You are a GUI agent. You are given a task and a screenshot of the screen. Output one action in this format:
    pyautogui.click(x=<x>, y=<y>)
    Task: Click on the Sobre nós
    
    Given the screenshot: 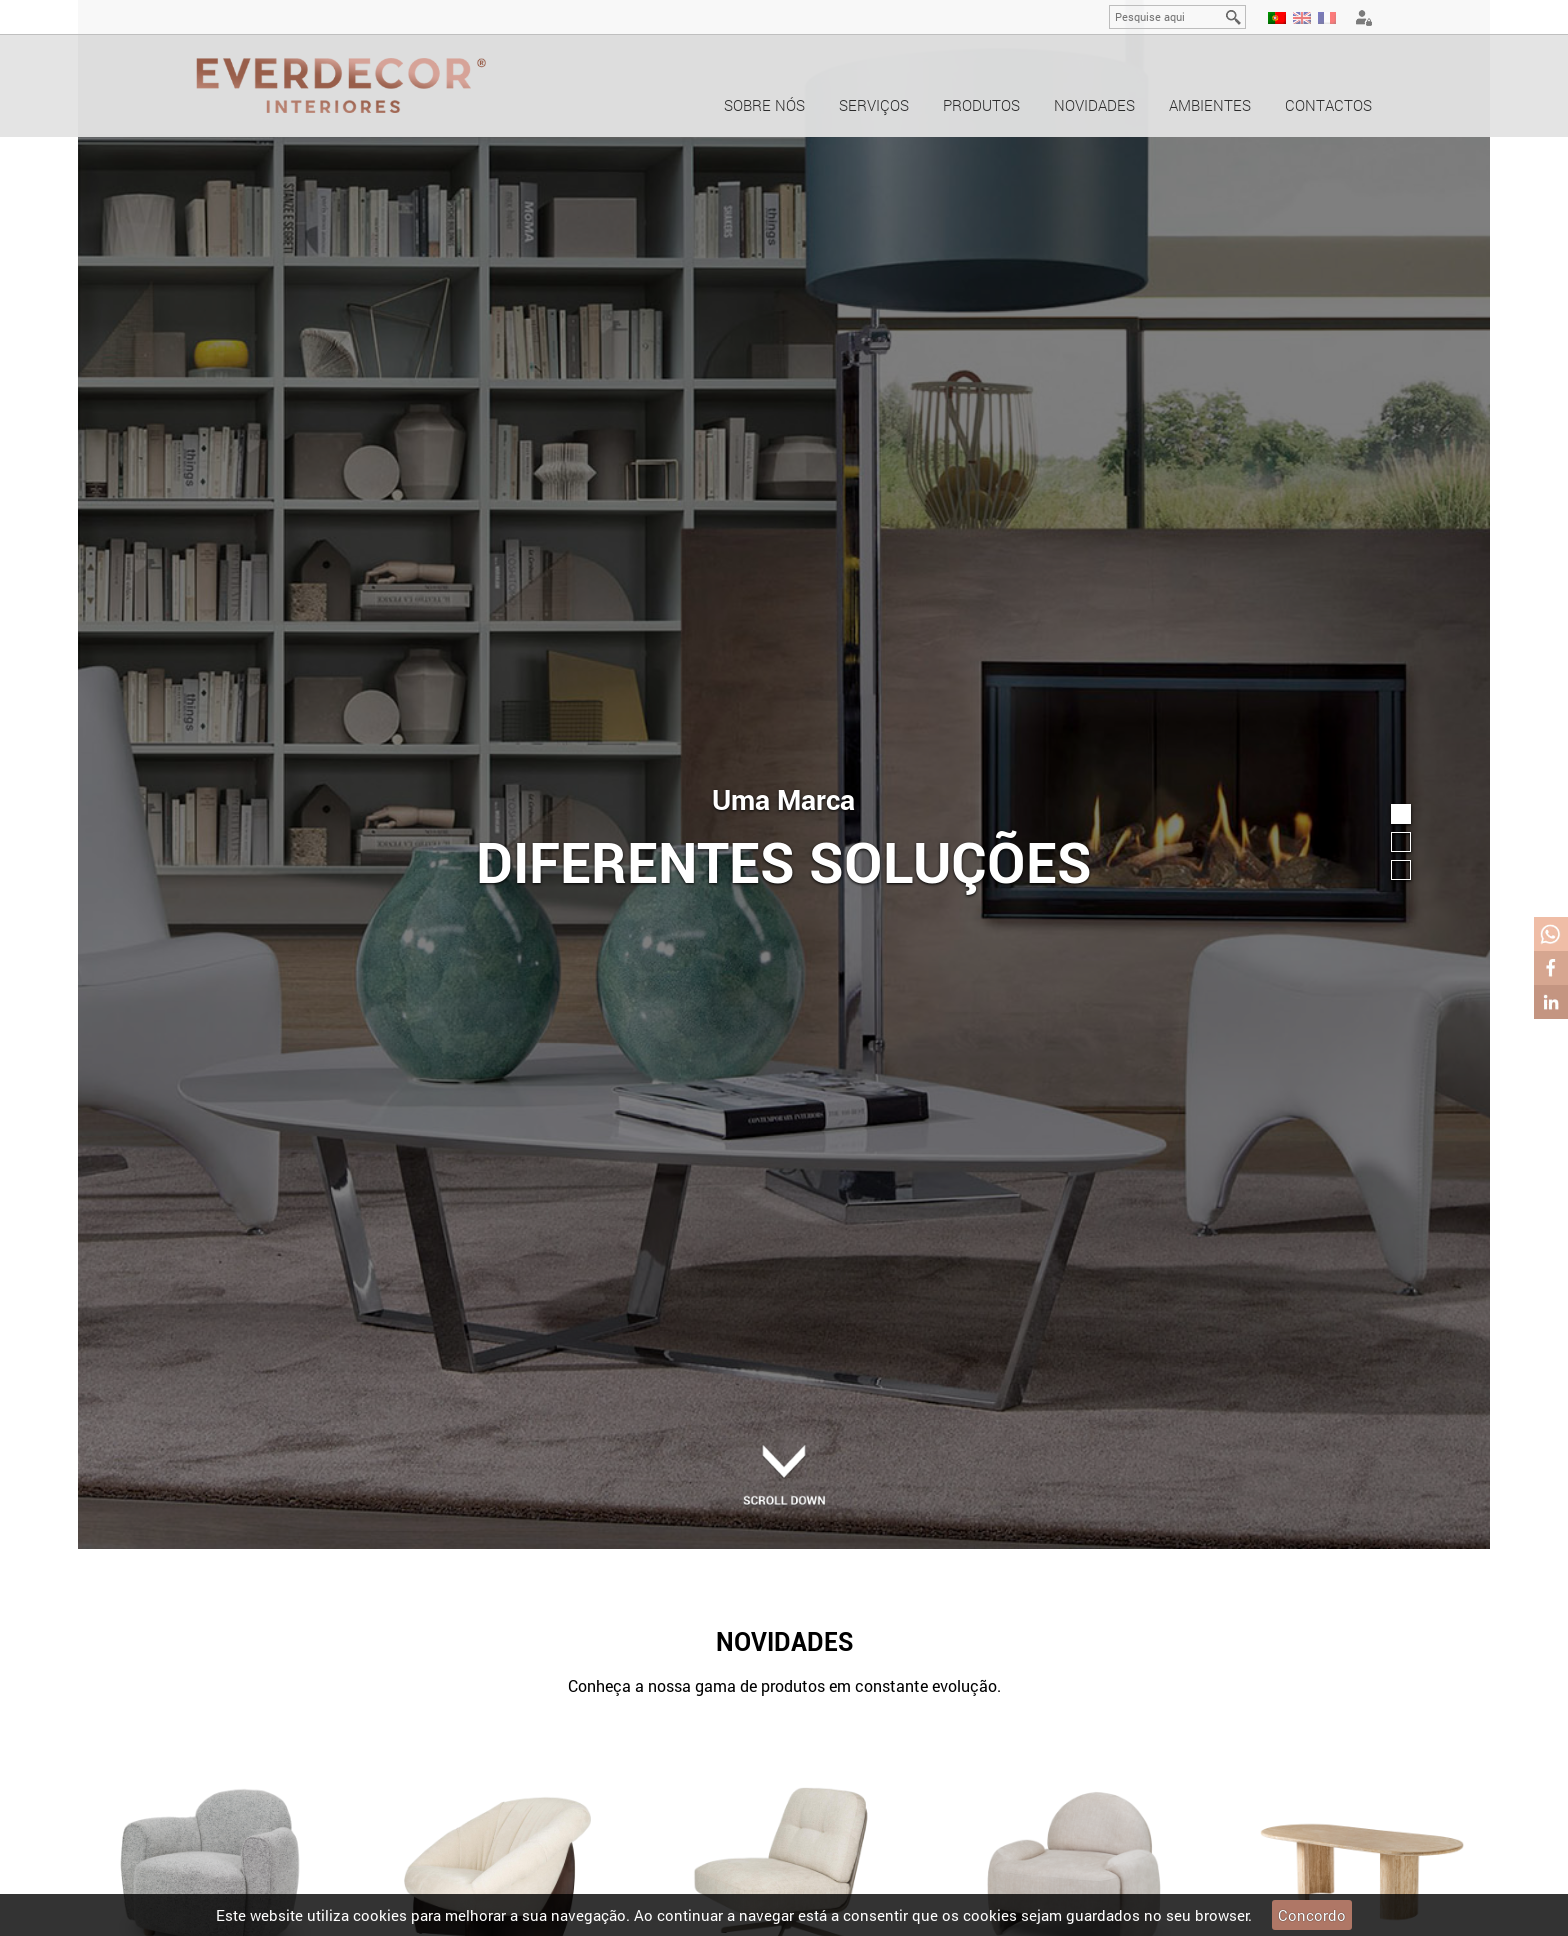 What is the action you would take?
    pyautogui.click(x=764, y=105)
    